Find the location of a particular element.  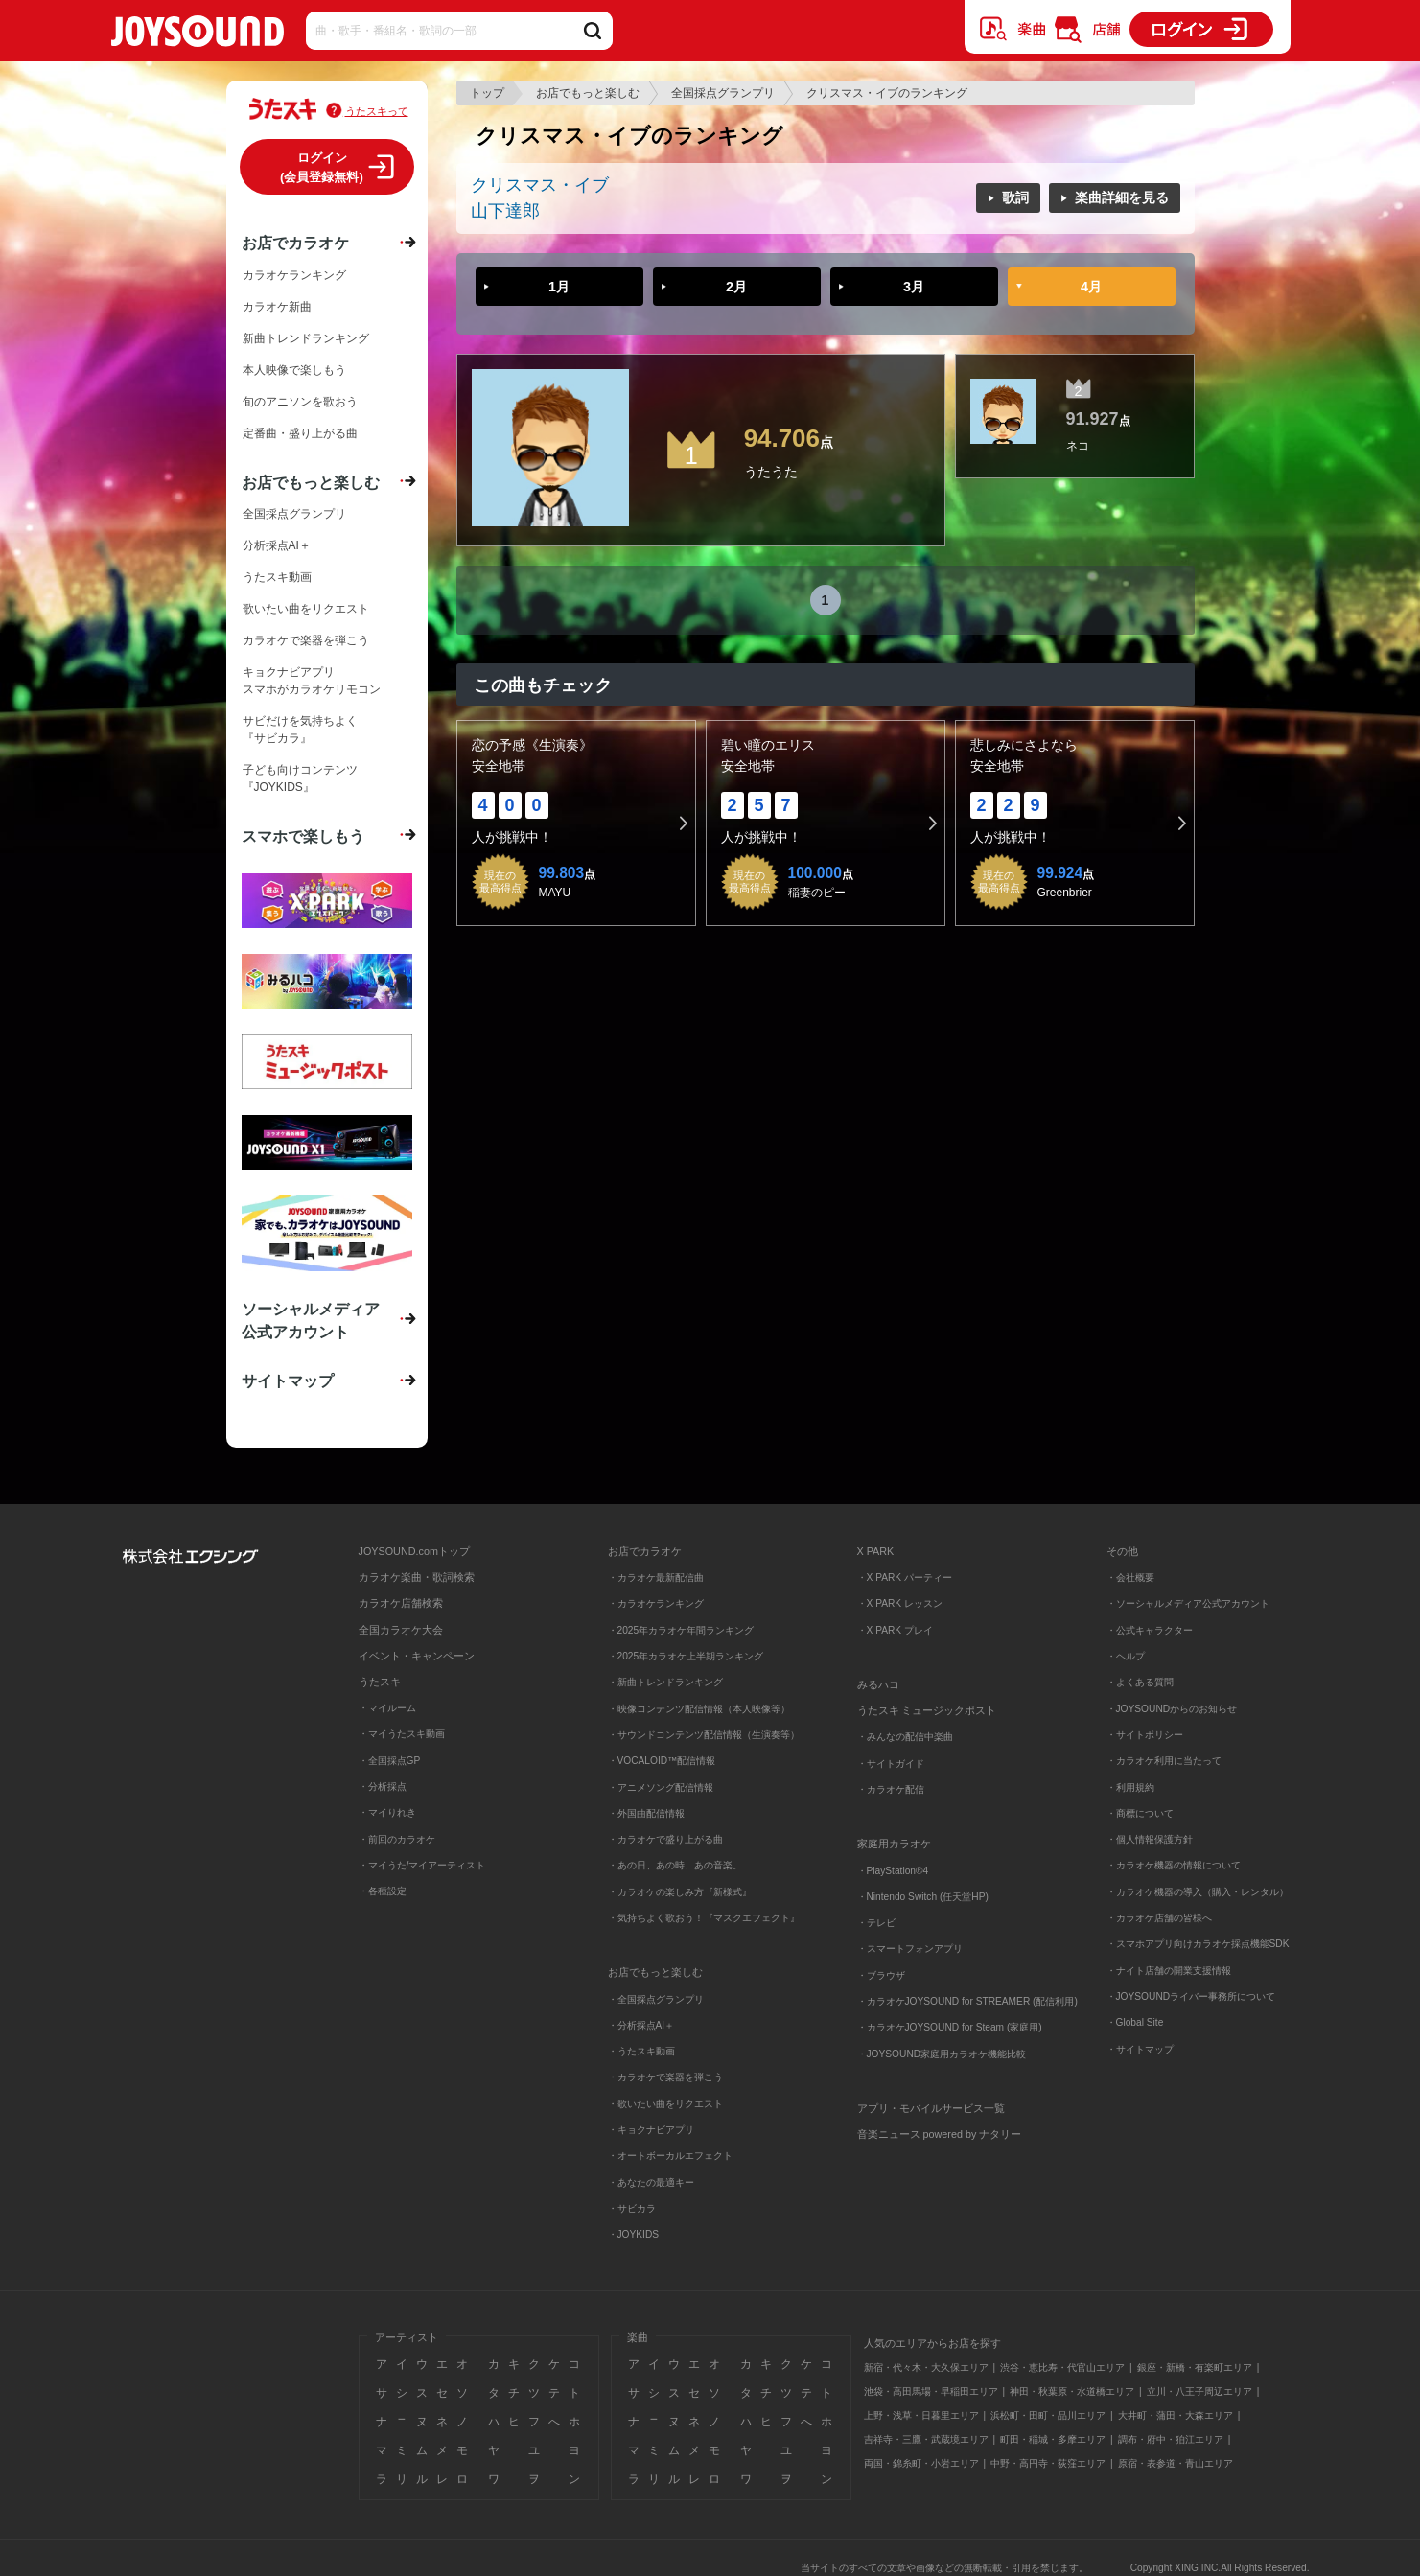

・カラオケの楽しみ方『新様式』 is located at coordinates (680, 1892).